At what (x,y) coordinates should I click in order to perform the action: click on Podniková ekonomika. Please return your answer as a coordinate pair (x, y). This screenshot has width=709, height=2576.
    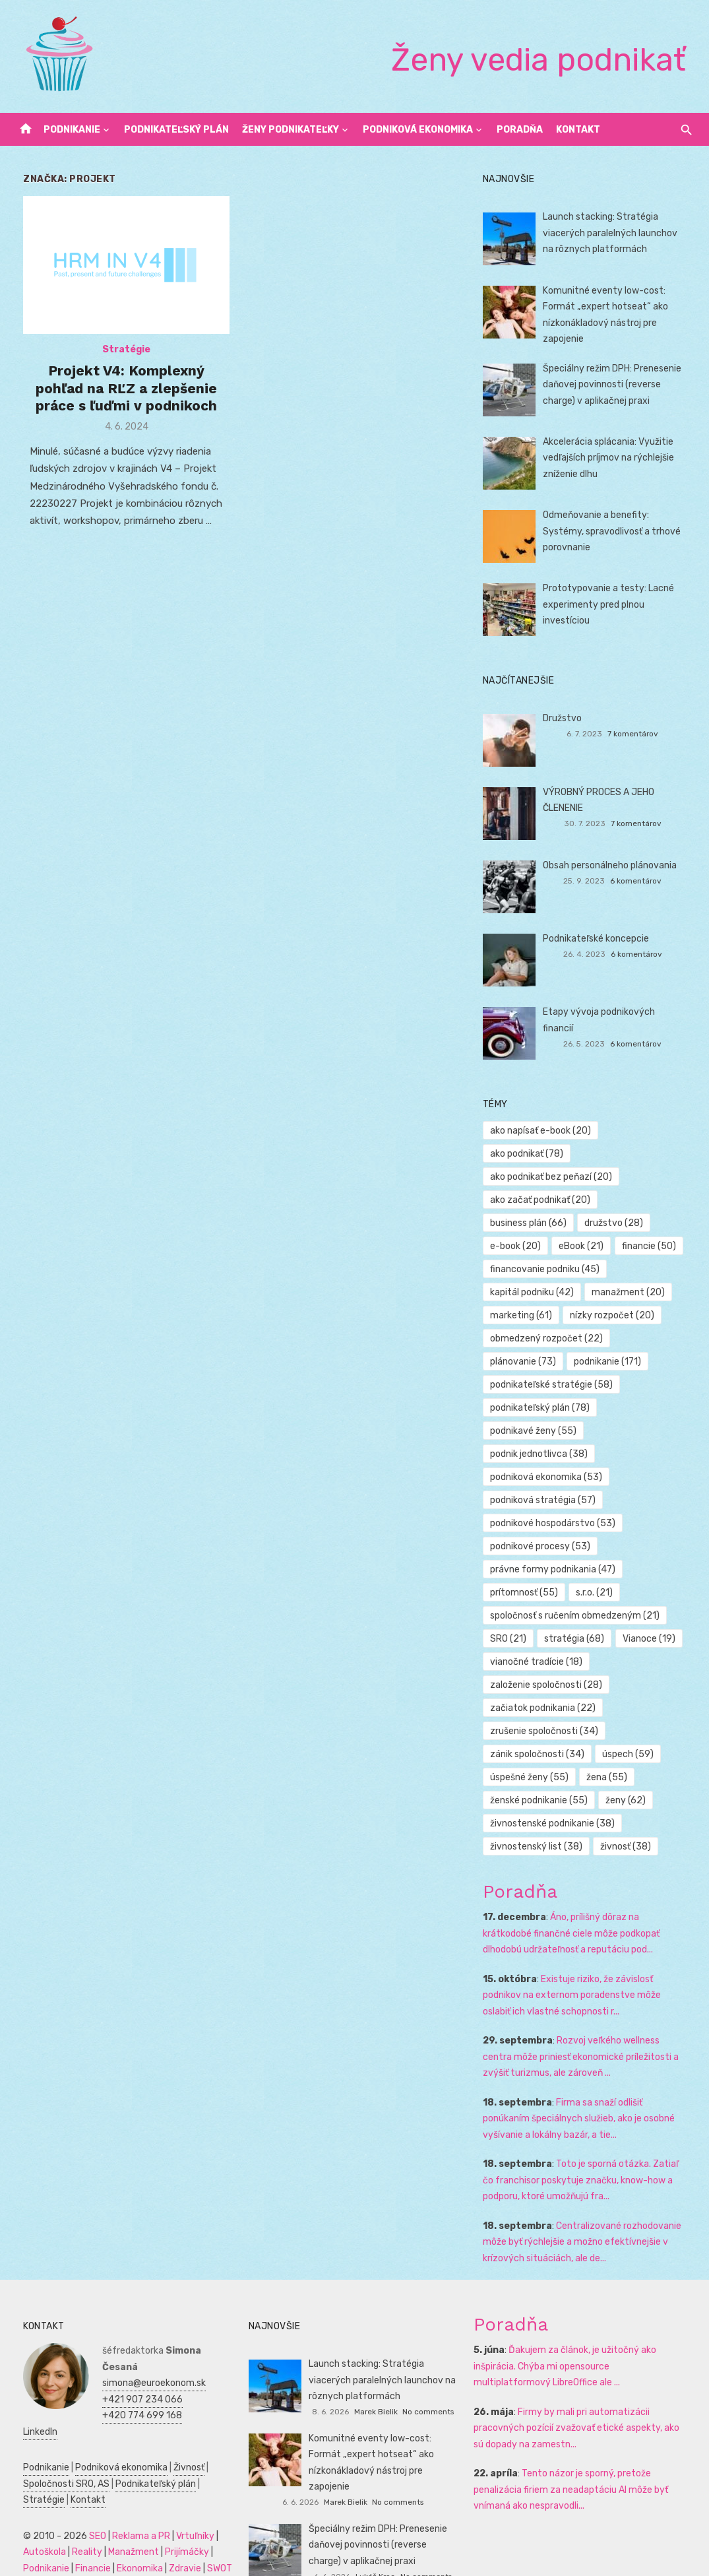
    Looking at the image, I should click on (418, 129).